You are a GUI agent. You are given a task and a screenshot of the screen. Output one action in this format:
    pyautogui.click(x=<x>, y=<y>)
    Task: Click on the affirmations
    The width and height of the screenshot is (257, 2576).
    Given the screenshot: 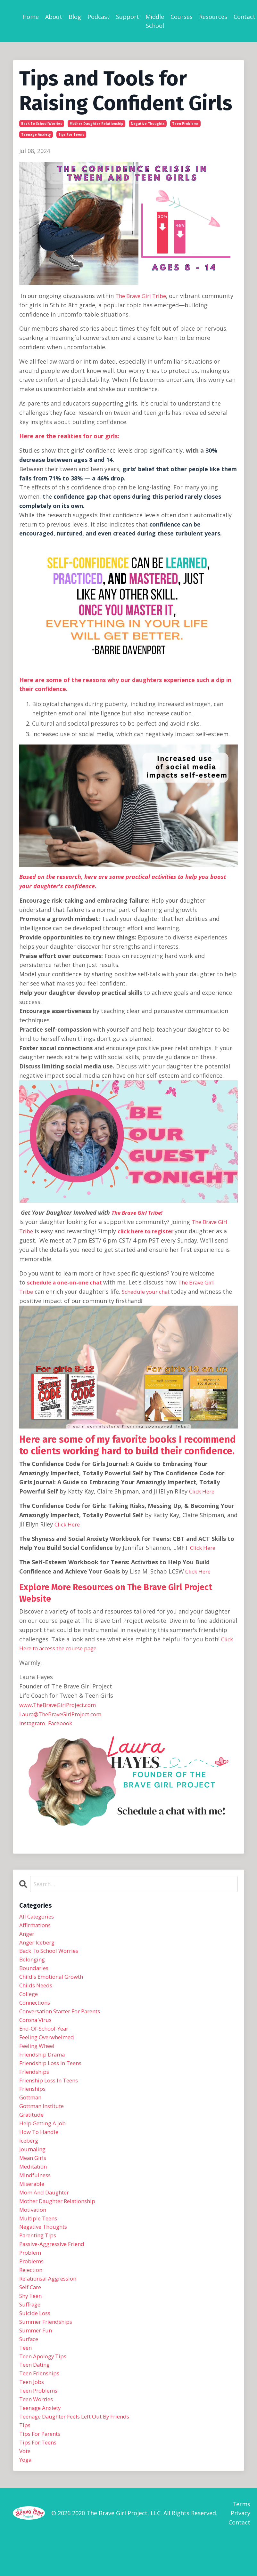 What is the action you would take?
    pyautogui.click(x=36, y=1925)
    